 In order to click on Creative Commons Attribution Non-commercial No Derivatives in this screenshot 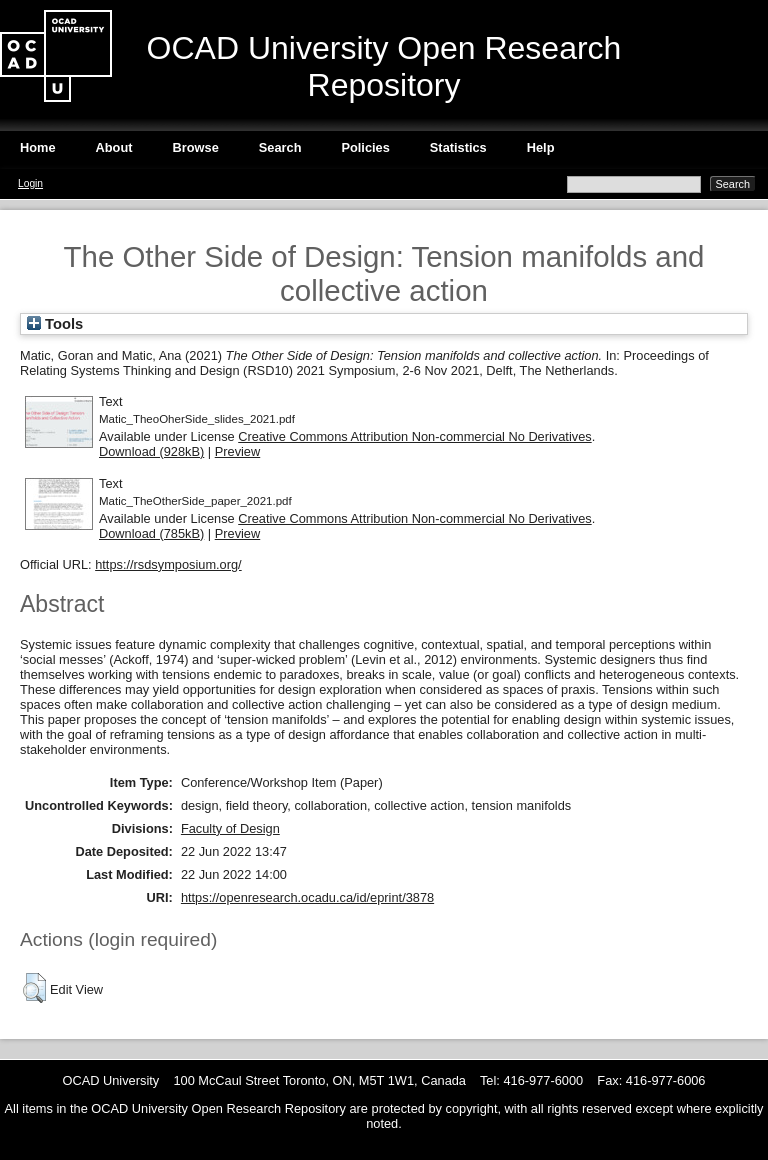, I will do `click(414, 436)`.